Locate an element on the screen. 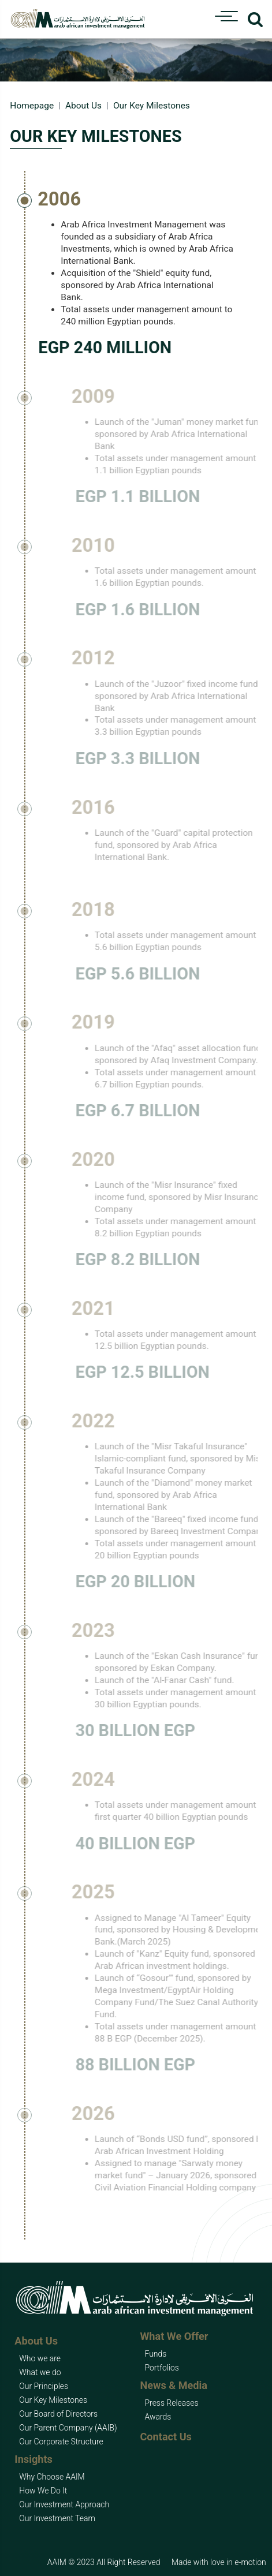 Image resolution: width=272 pixels, height=2576 pixels. How We Do It is located at coordinates (43, 2490).